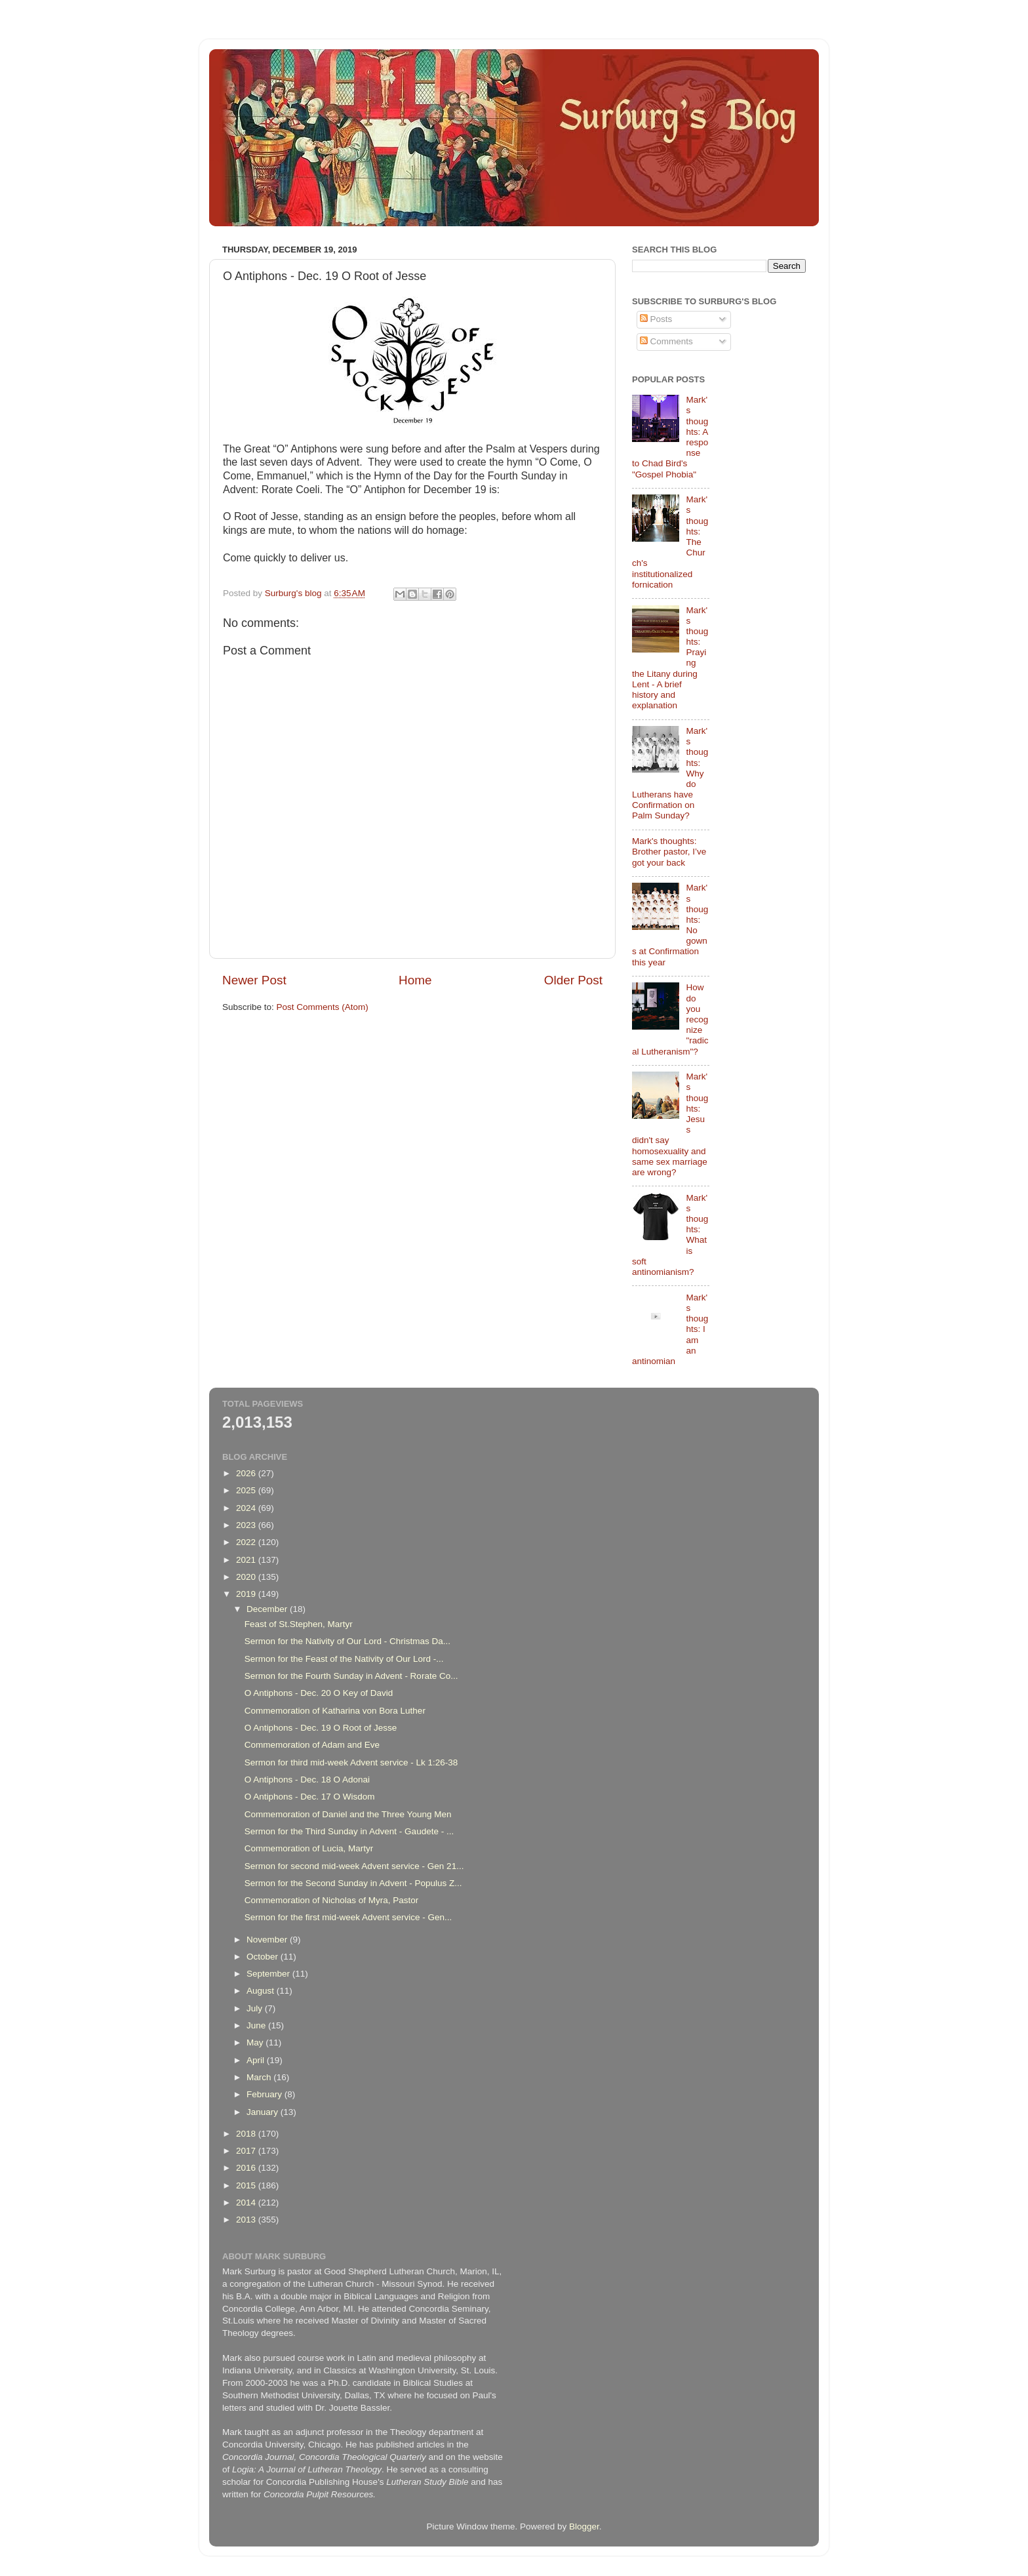 This screenshot has height=2576, width=1028. I want to click on Comments, so click(666, 341).